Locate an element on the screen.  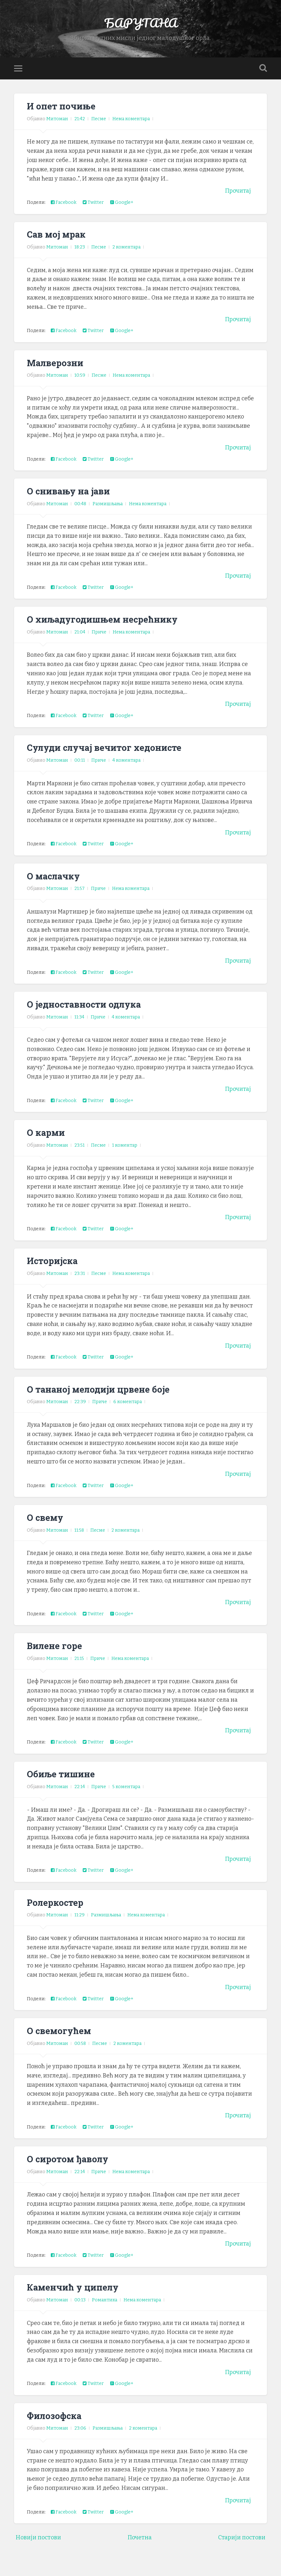
6 коментара is located at coordinates (127, 1415).